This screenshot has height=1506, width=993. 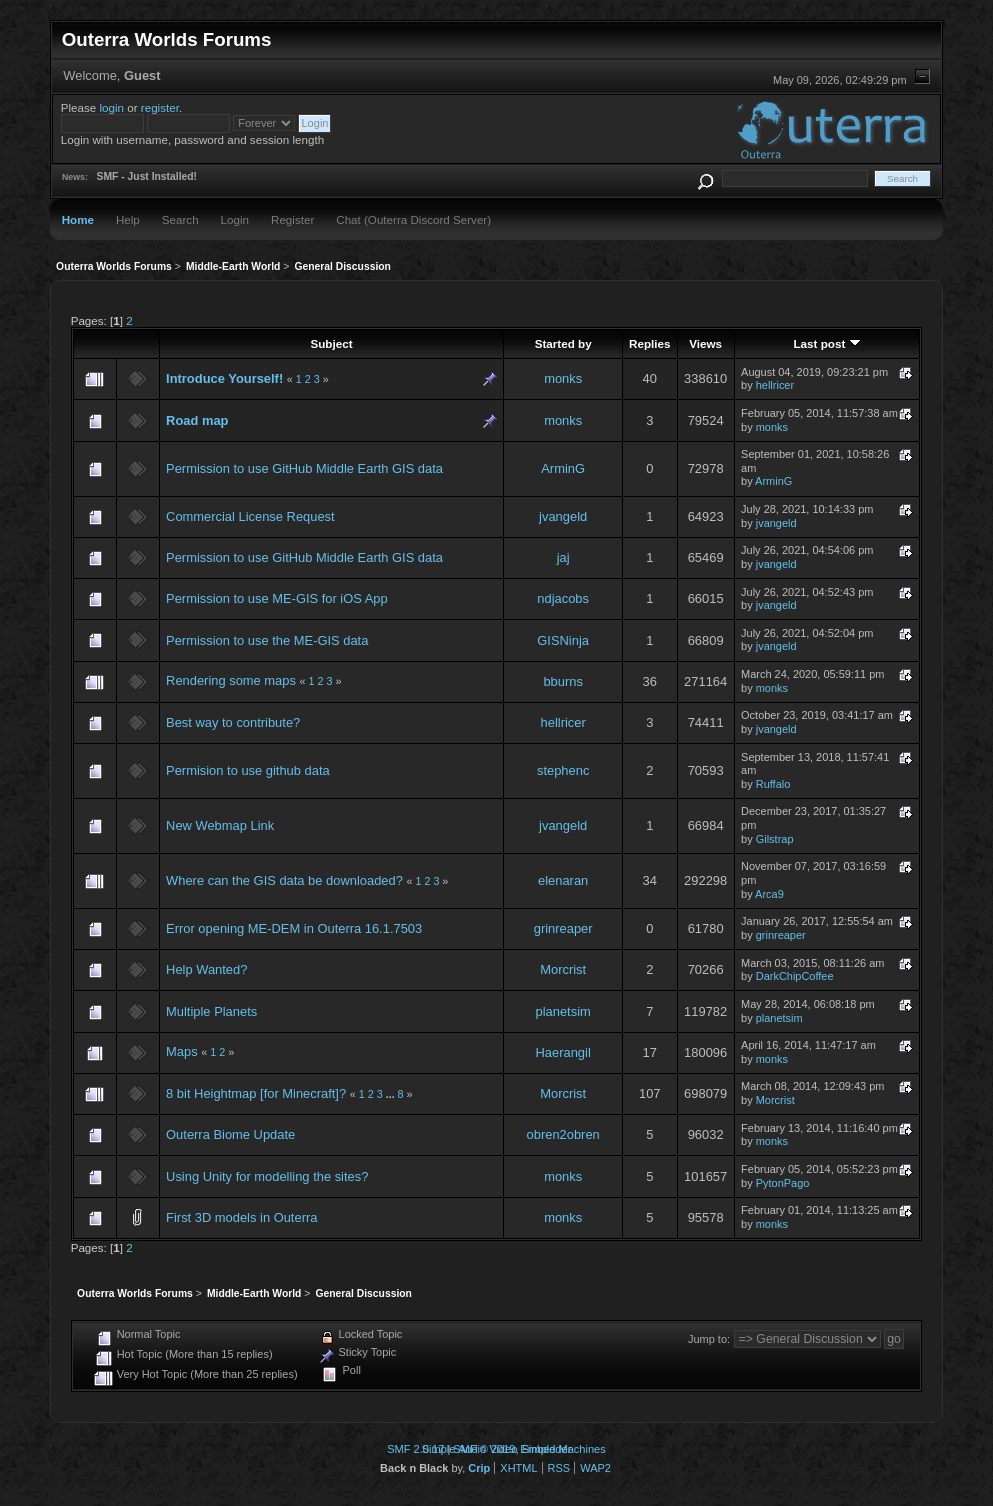 What do you see at coordinates (563, 1134) in the screenshot?
I see `obren2obren` at bounding box center [563, 1134].